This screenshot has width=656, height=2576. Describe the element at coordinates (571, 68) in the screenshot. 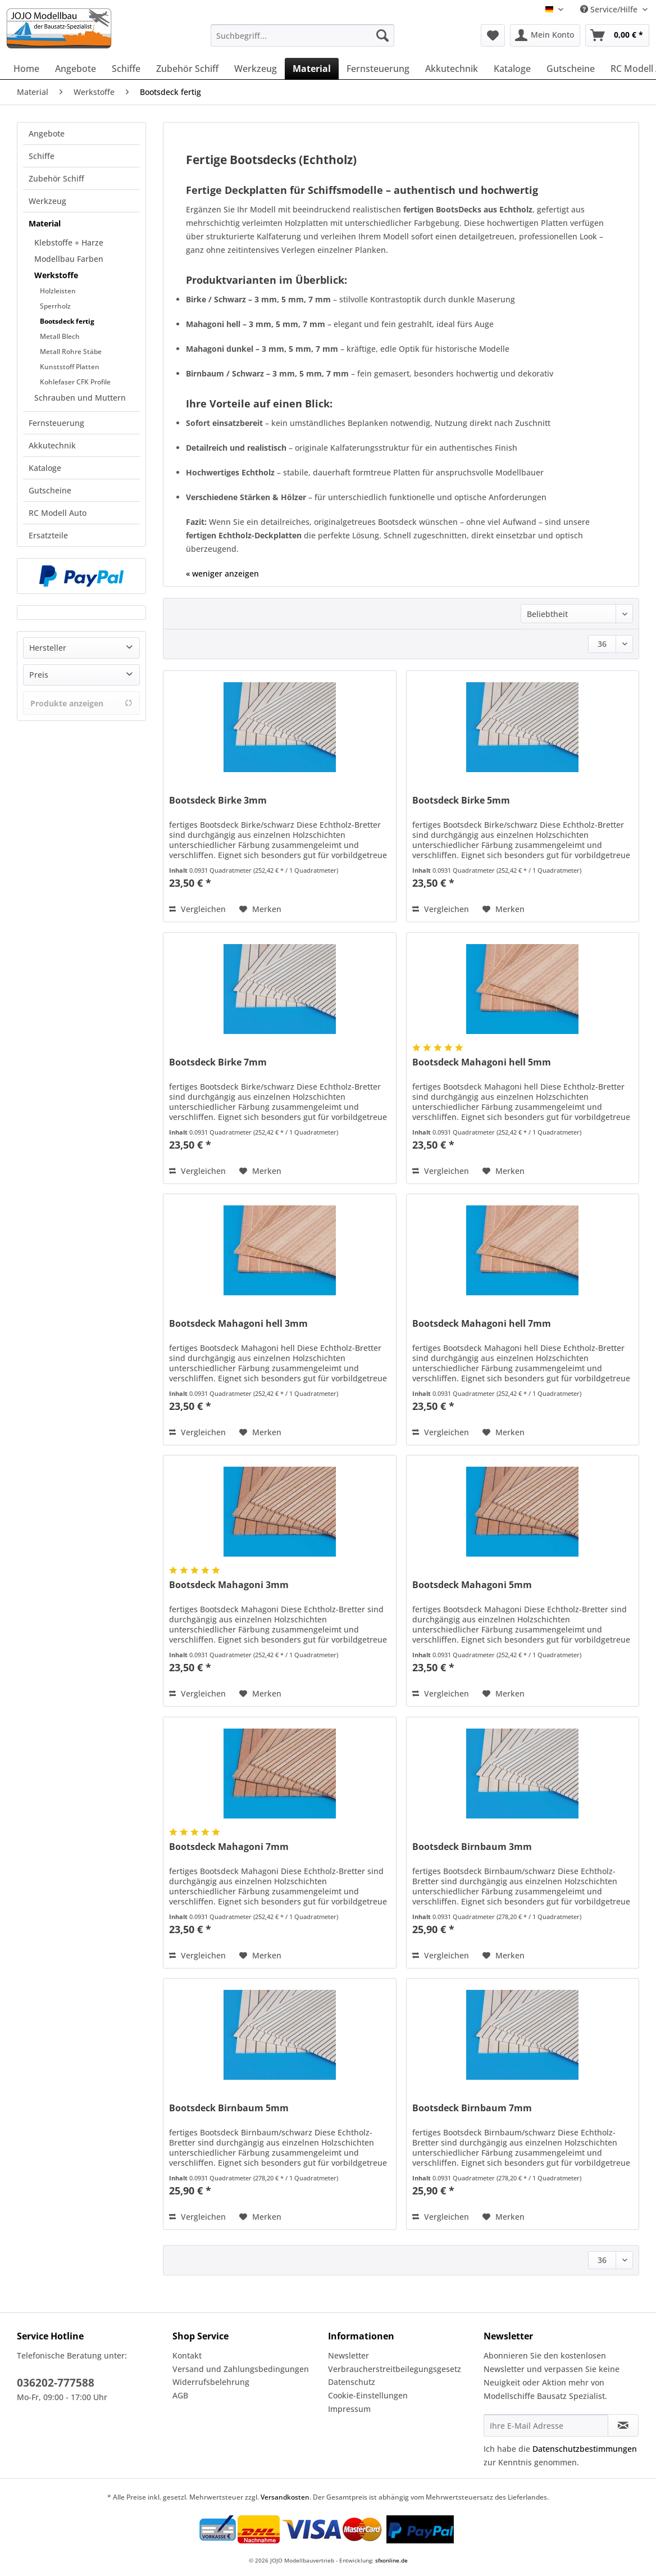

I see `[Gutscheine]` at that location.